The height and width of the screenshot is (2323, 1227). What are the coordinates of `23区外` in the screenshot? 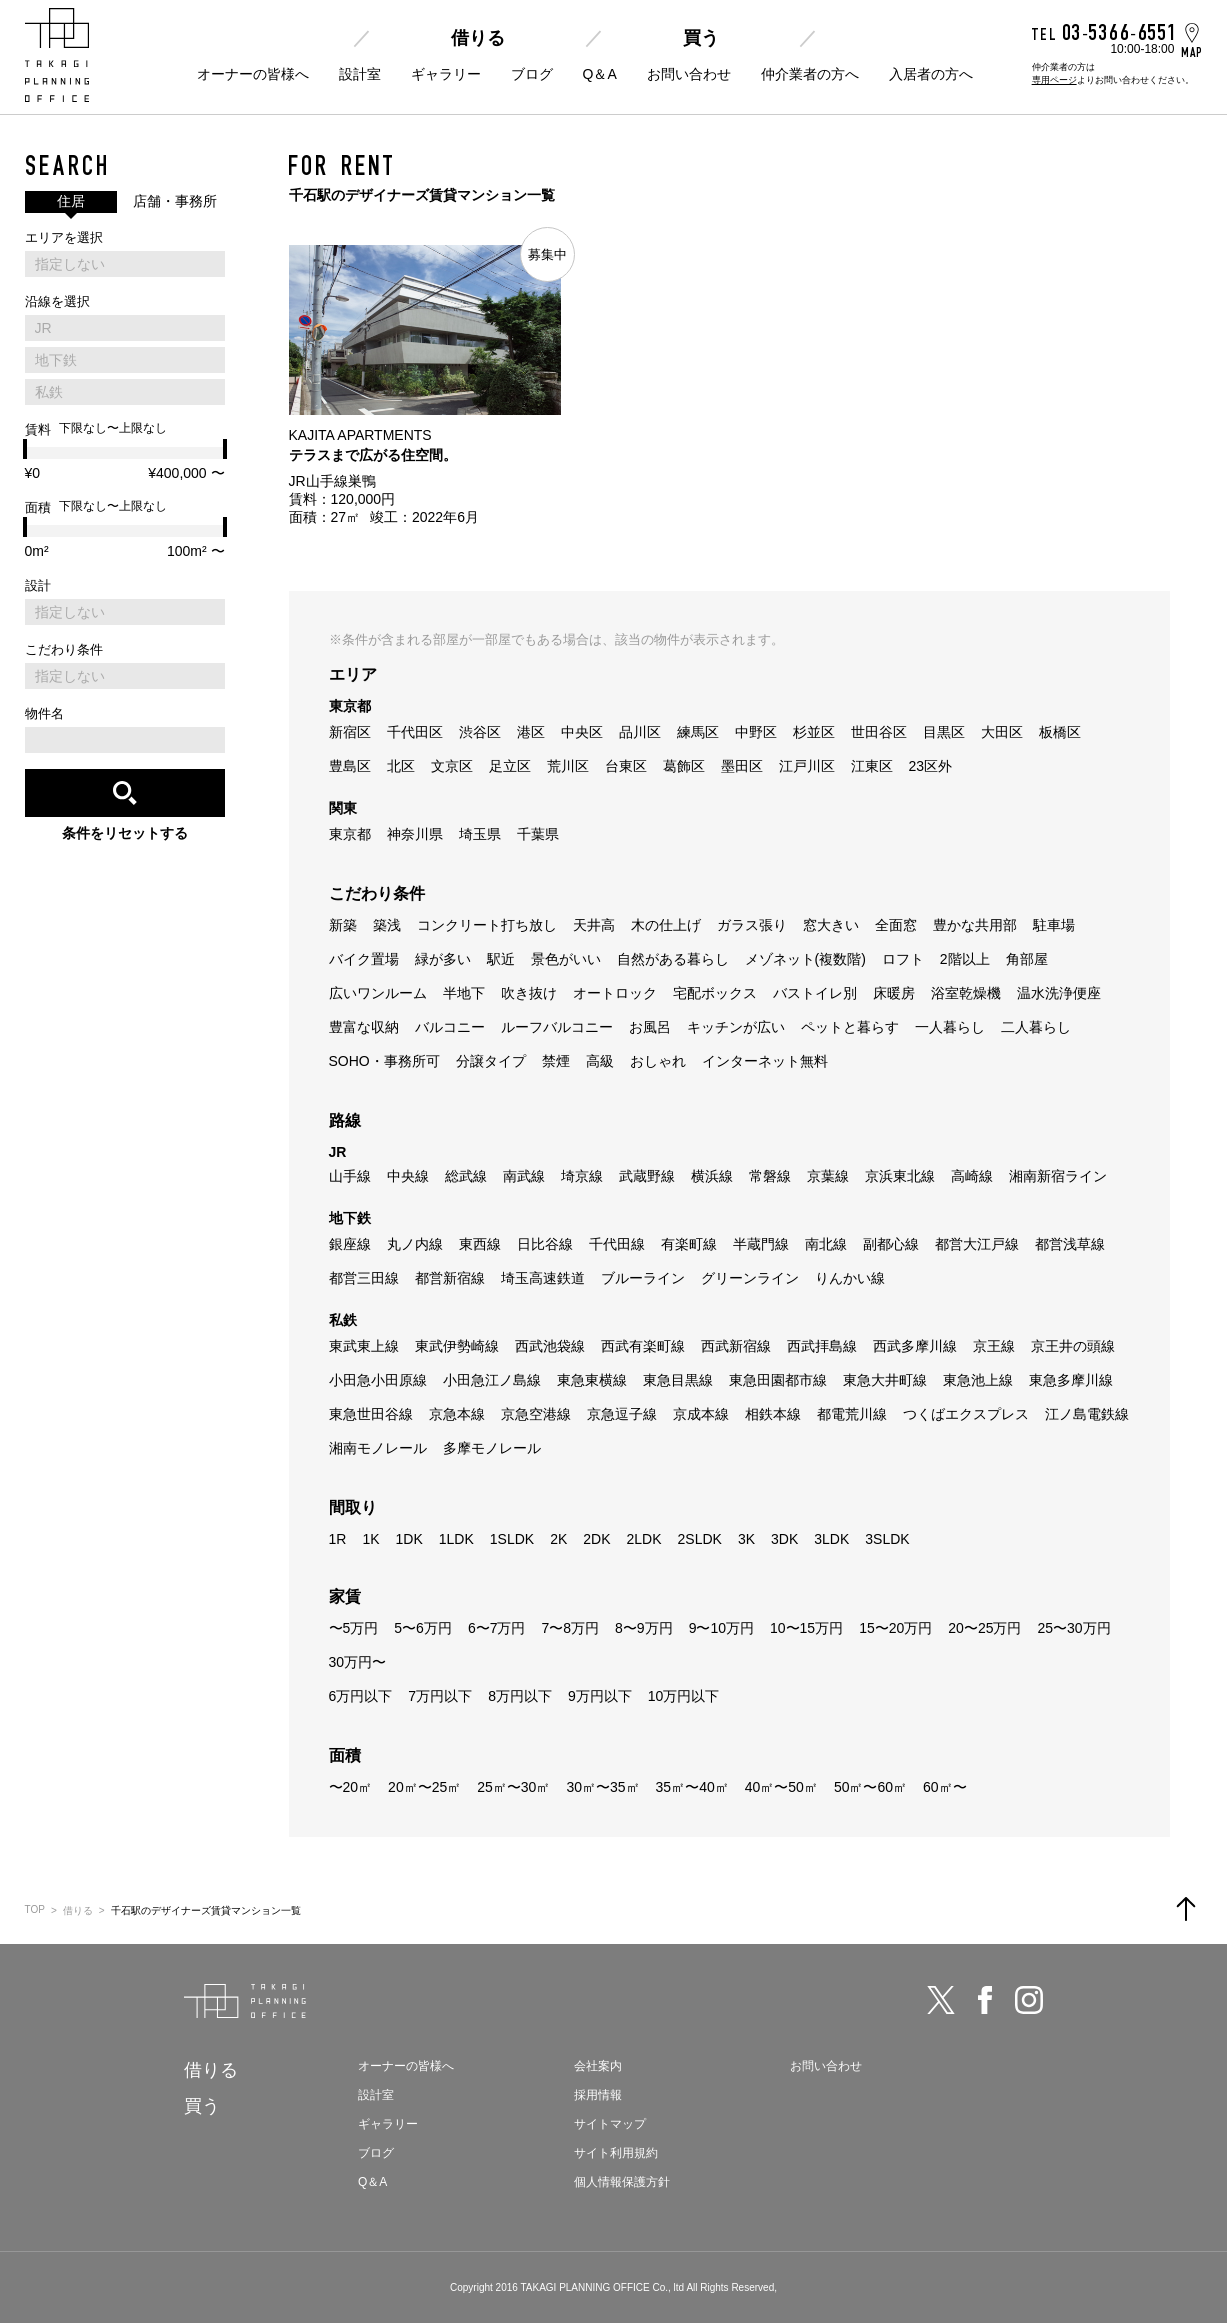 It's located at (931, 766).